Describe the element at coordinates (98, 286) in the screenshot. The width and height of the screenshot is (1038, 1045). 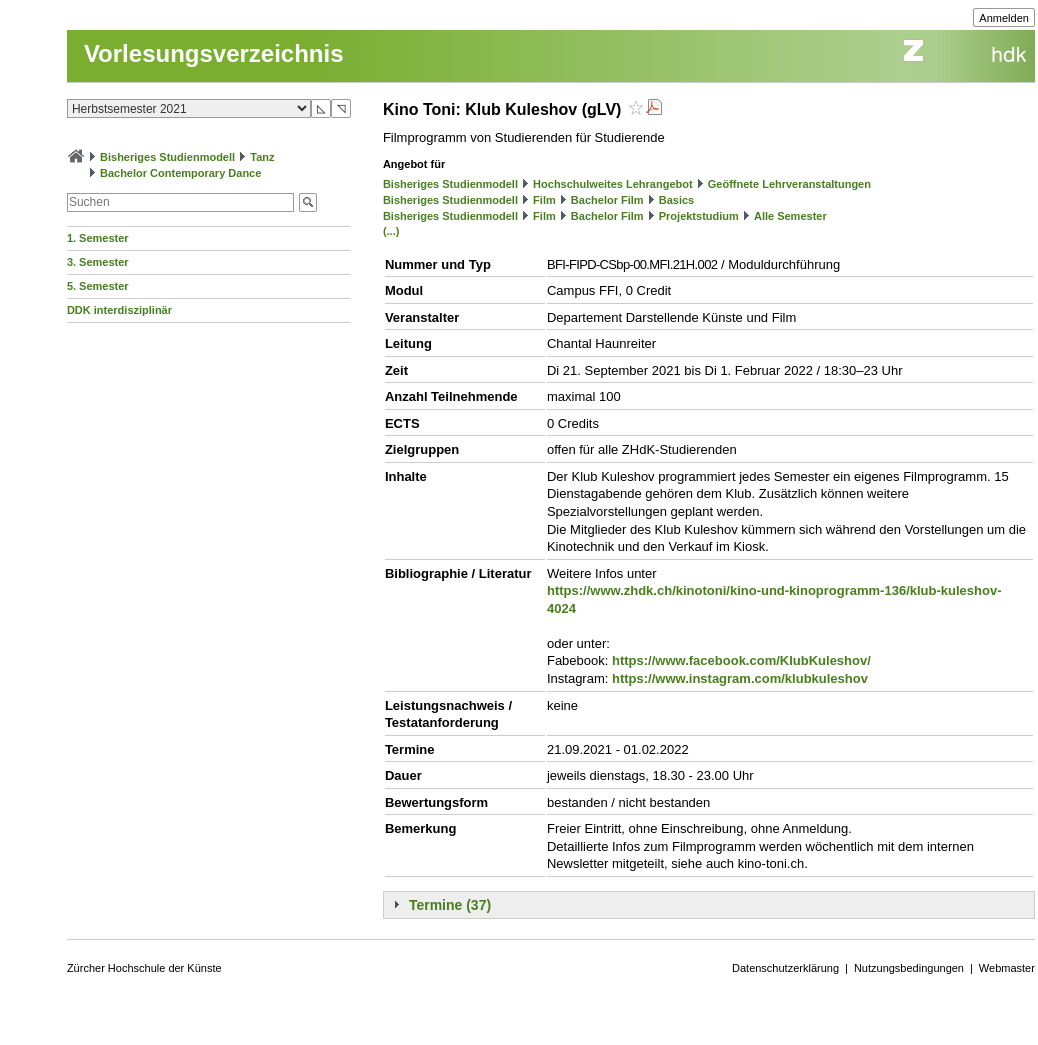
I see `5. Semester` at that location.